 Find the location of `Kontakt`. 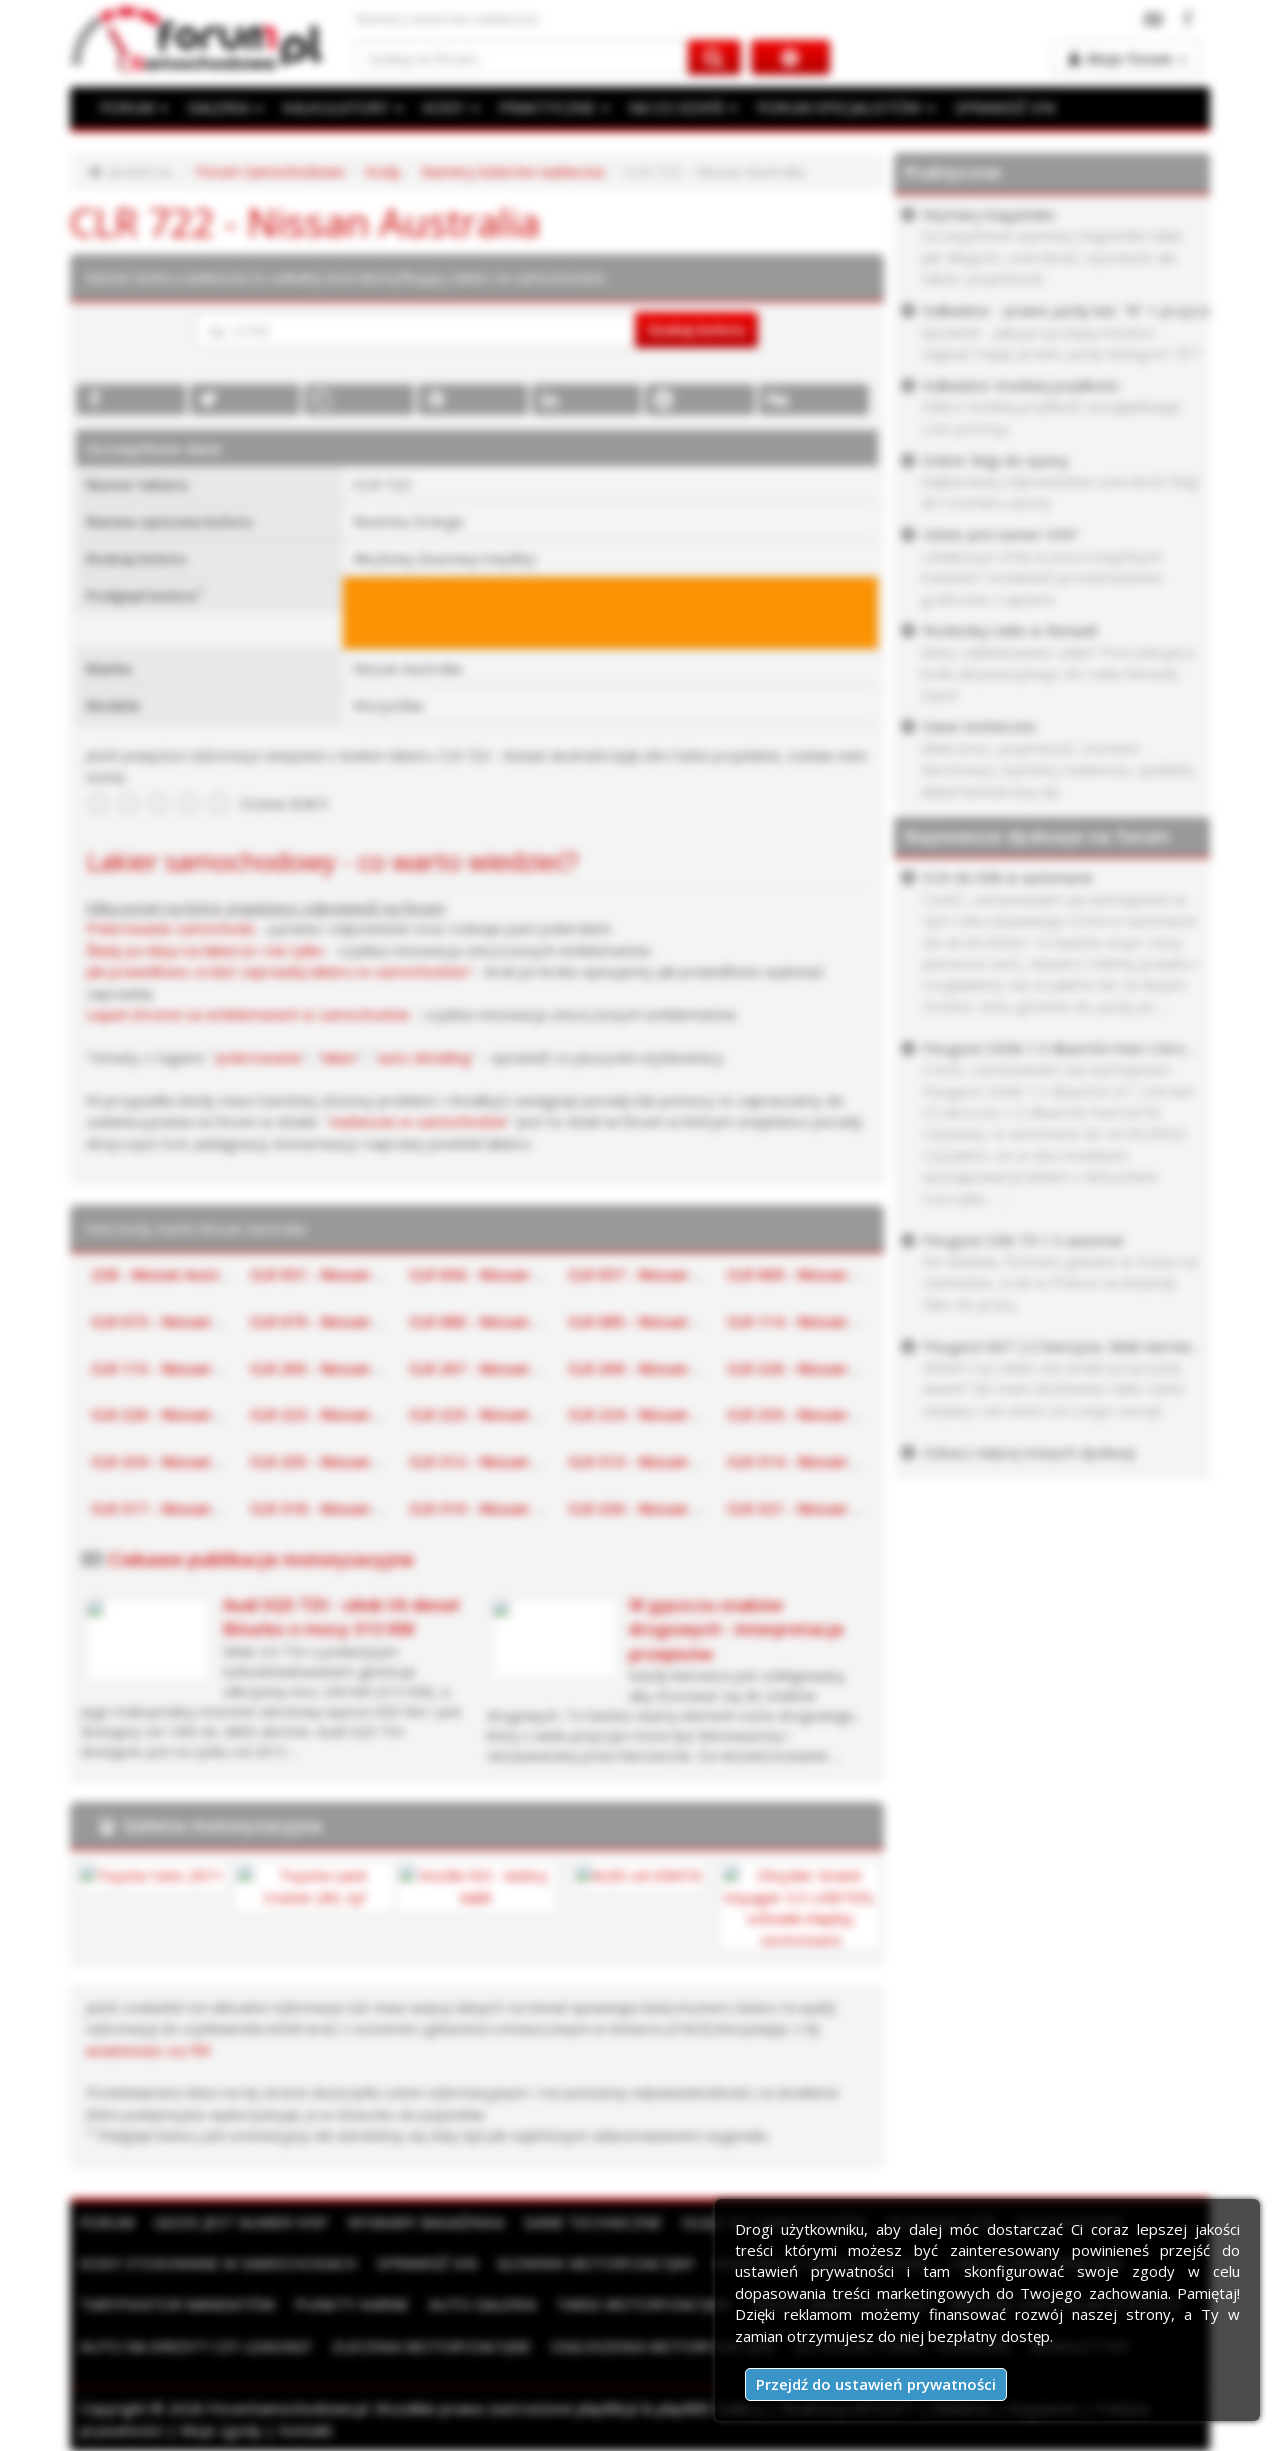

Kontakt is located at coordinates (306, 2430).